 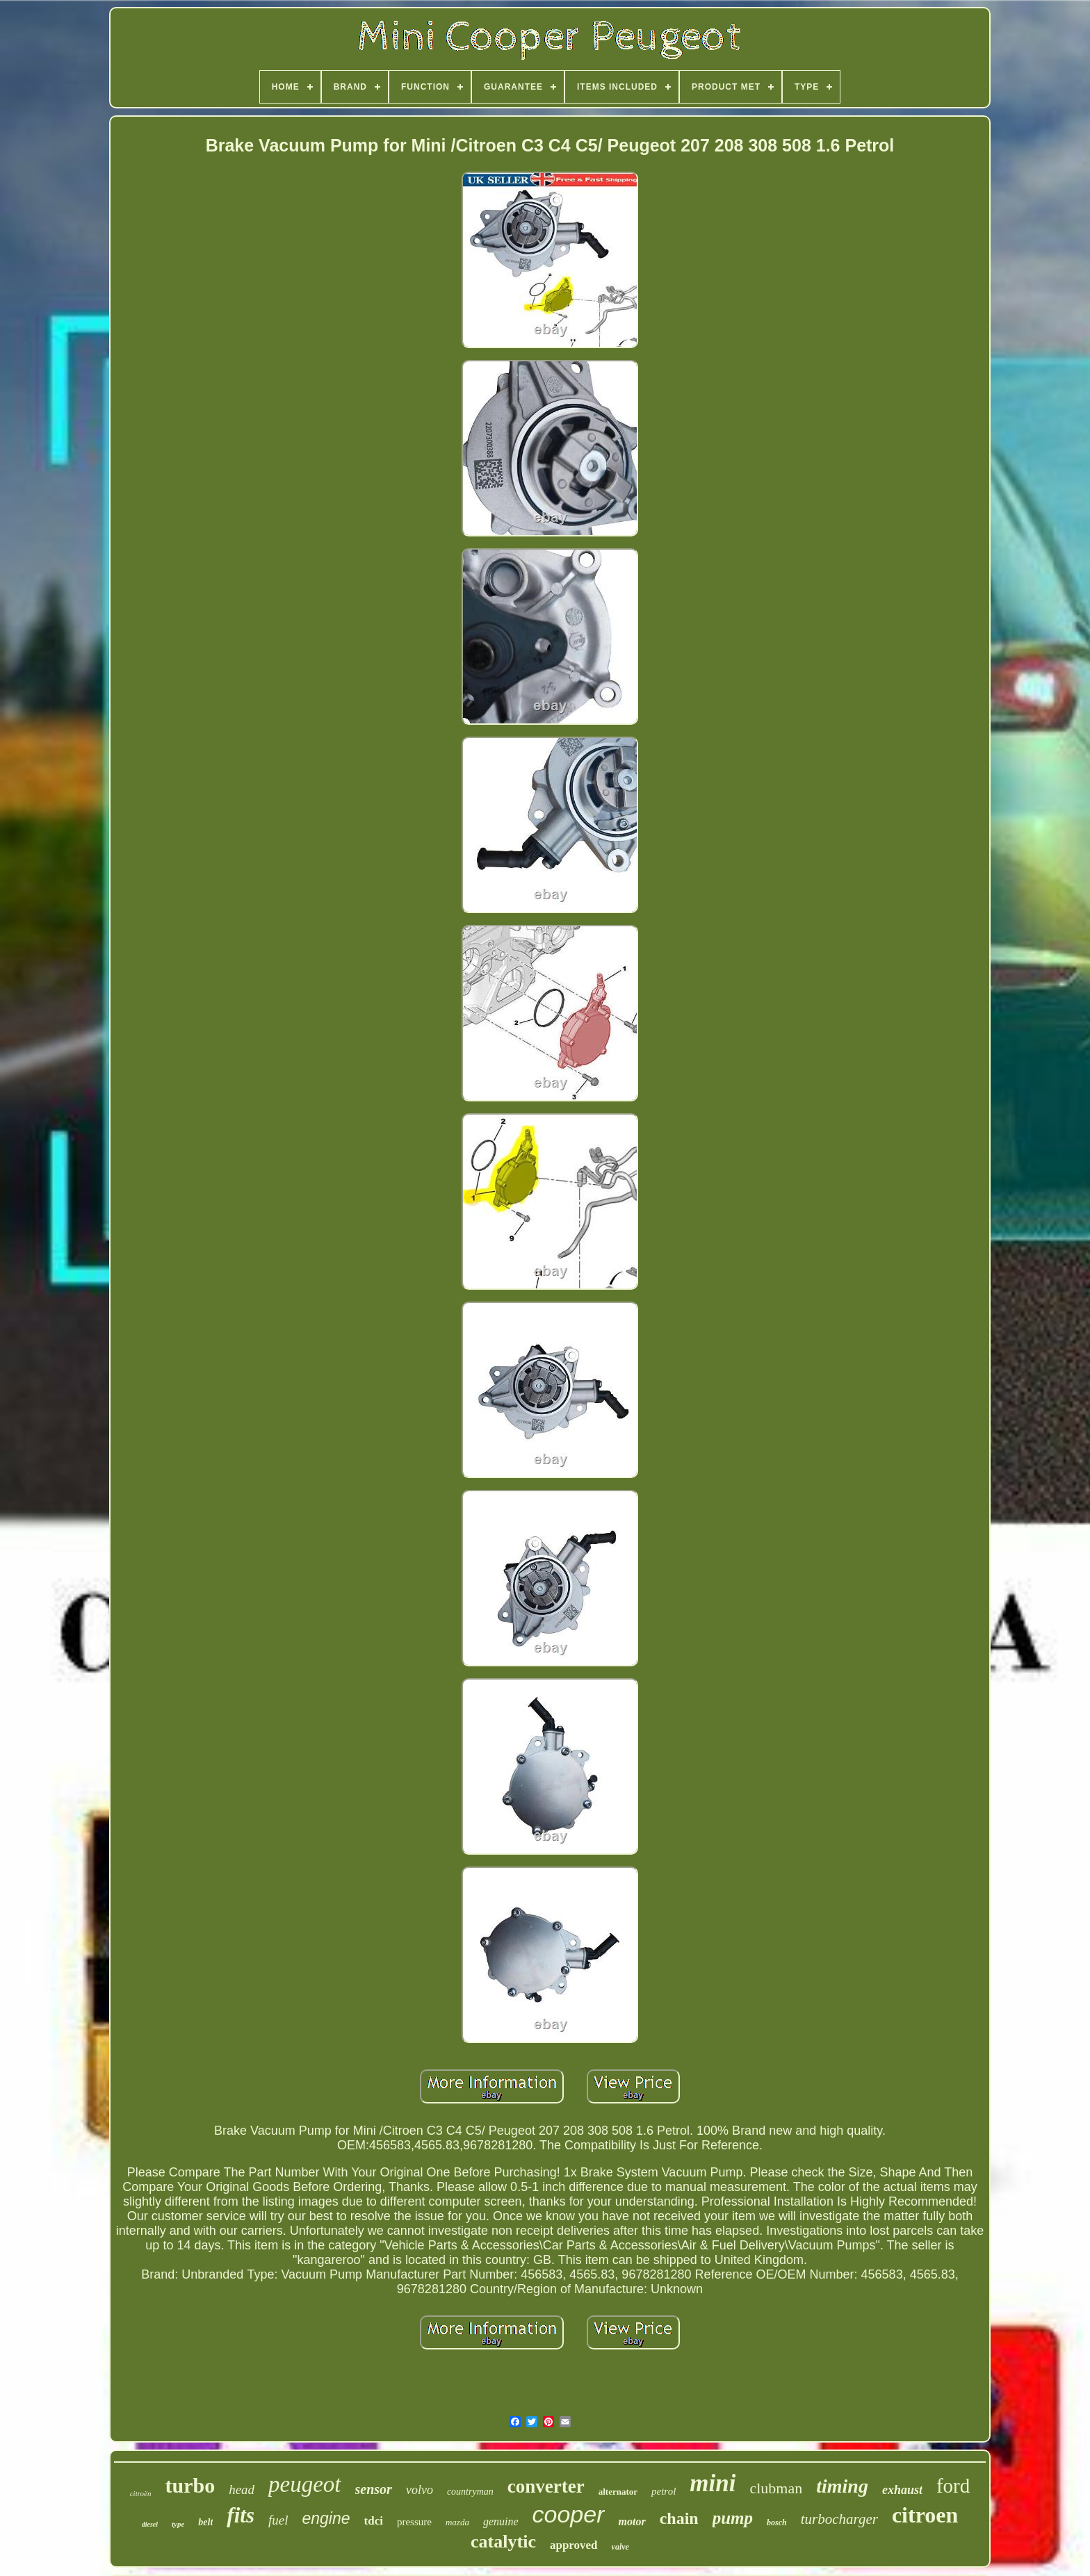 What do you see at coordinates (712, 2483) in the screenshot?
I see `mini` at bounding box center [712, 2483].